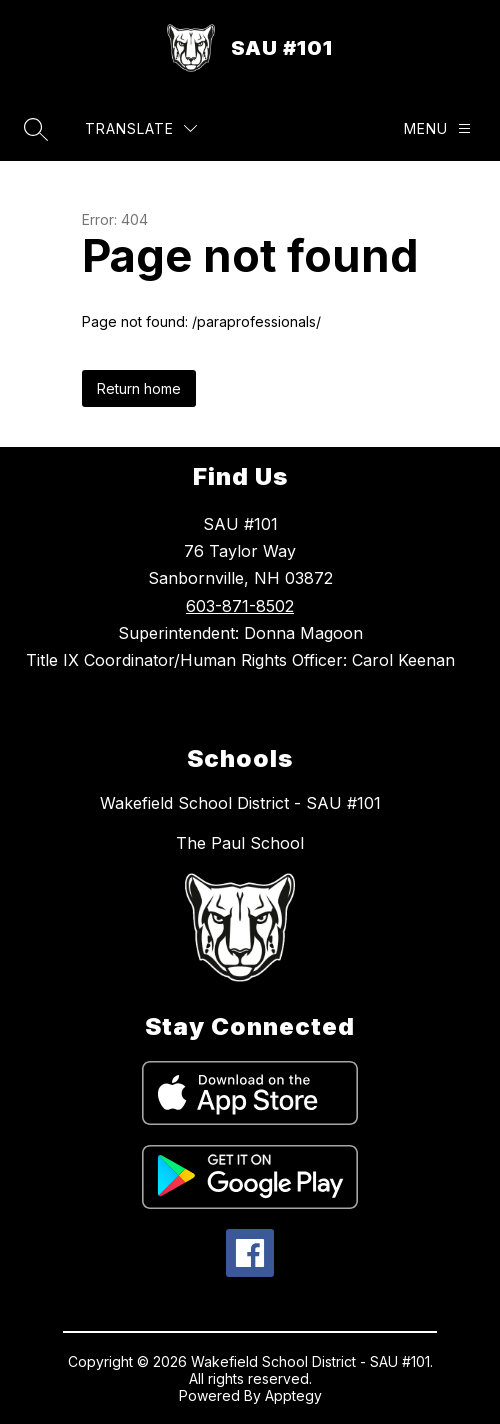  Describe the element at coordinates (240, 843) in the screenshot. I see `The Paul School` at that location.